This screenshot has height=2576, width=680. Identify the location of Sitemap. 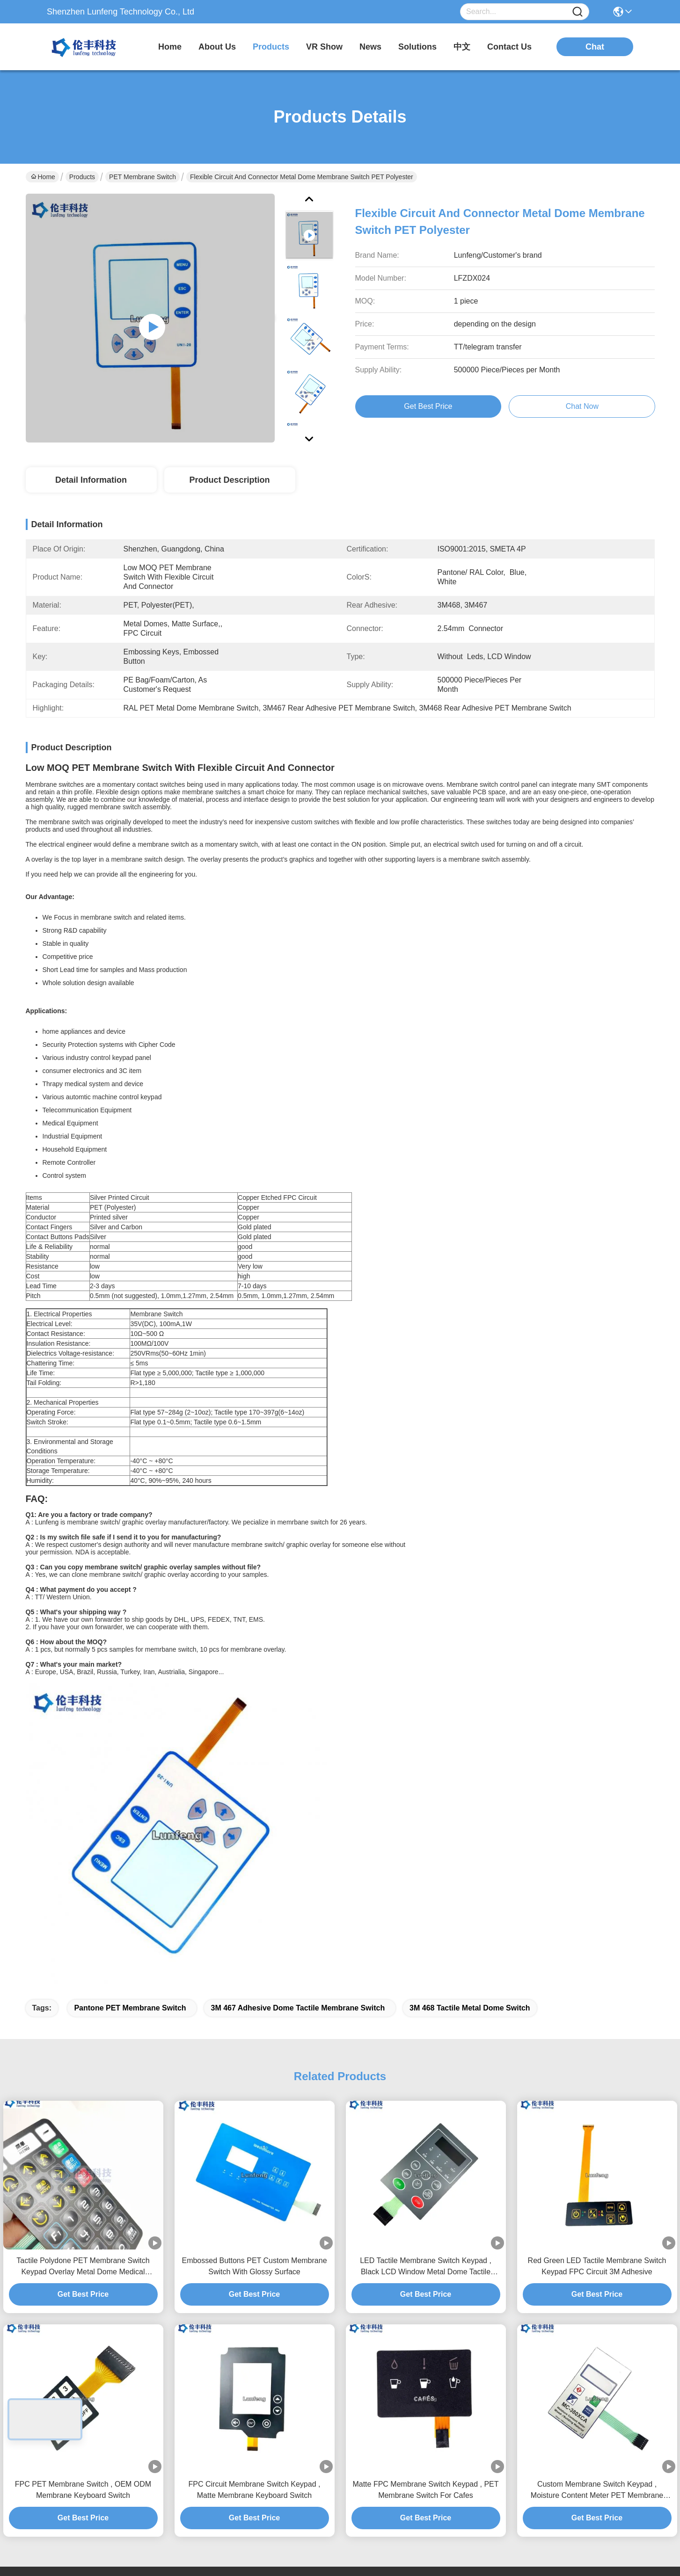
(83, 2512).